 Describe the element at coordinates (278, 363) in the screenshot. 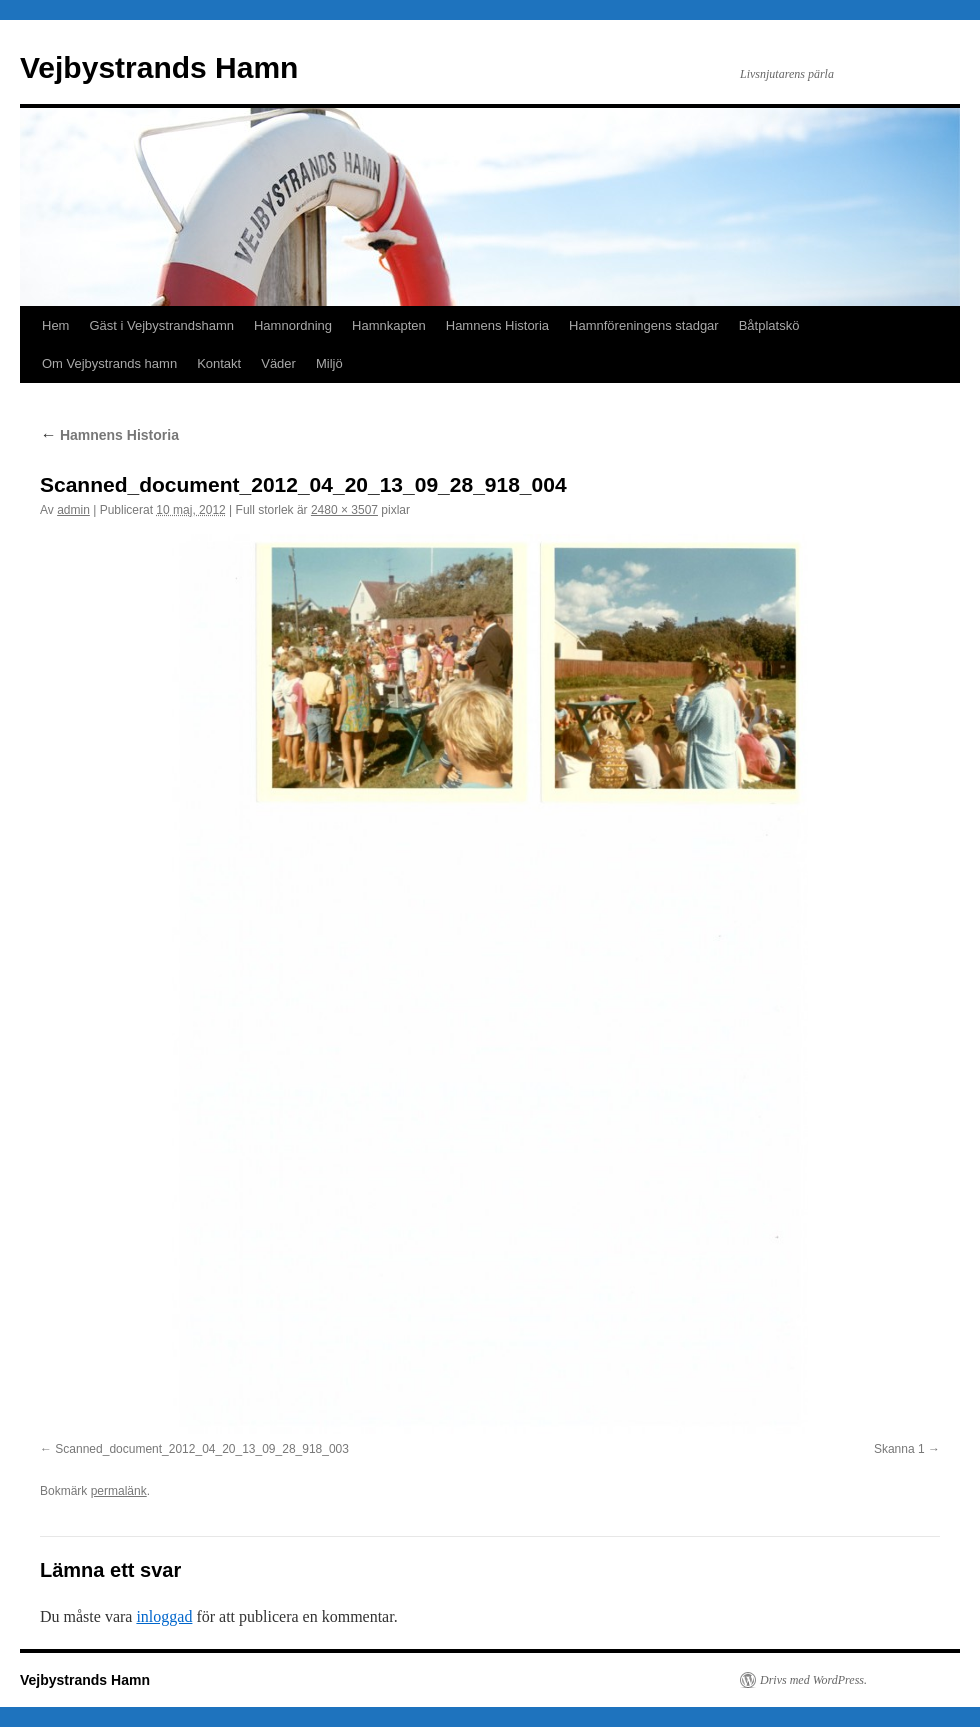

I see `Väder` at that location.